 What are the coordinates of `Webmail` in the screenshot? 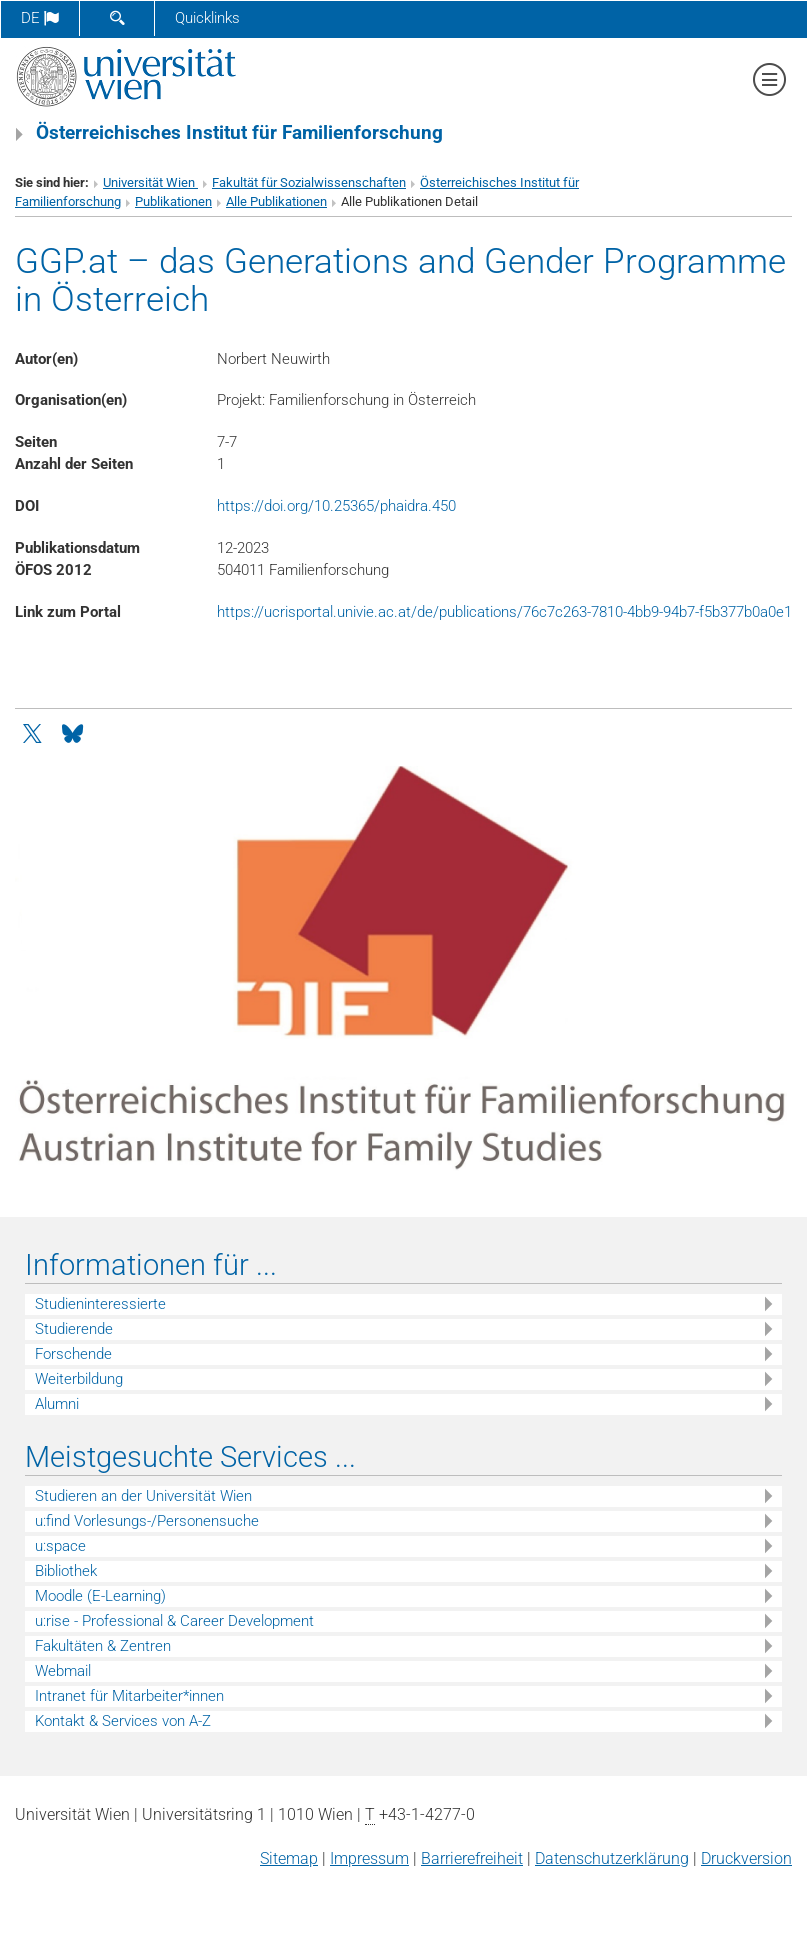 It's located at (63, 1671).